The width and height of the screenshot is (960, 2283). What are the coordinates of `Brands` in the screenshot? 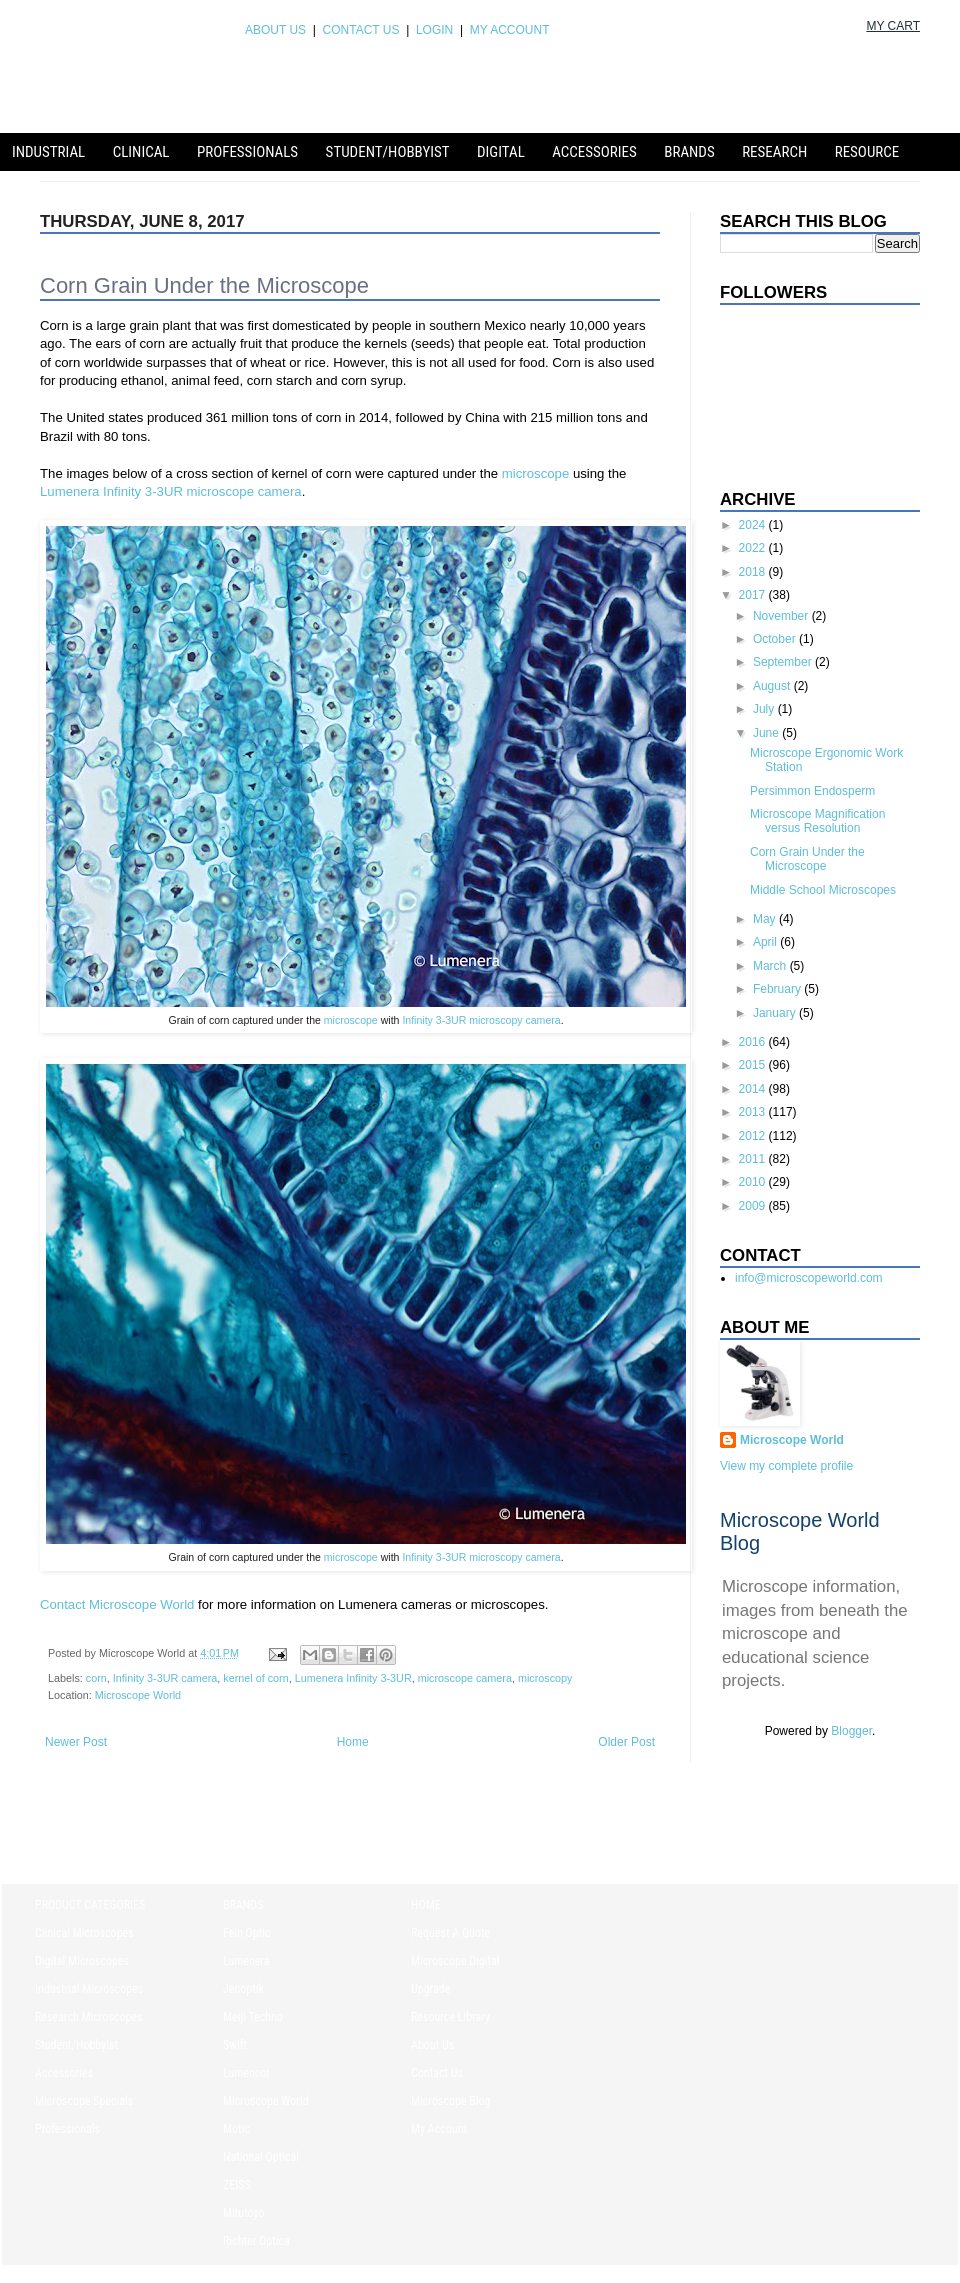 It's located at (689, 152).